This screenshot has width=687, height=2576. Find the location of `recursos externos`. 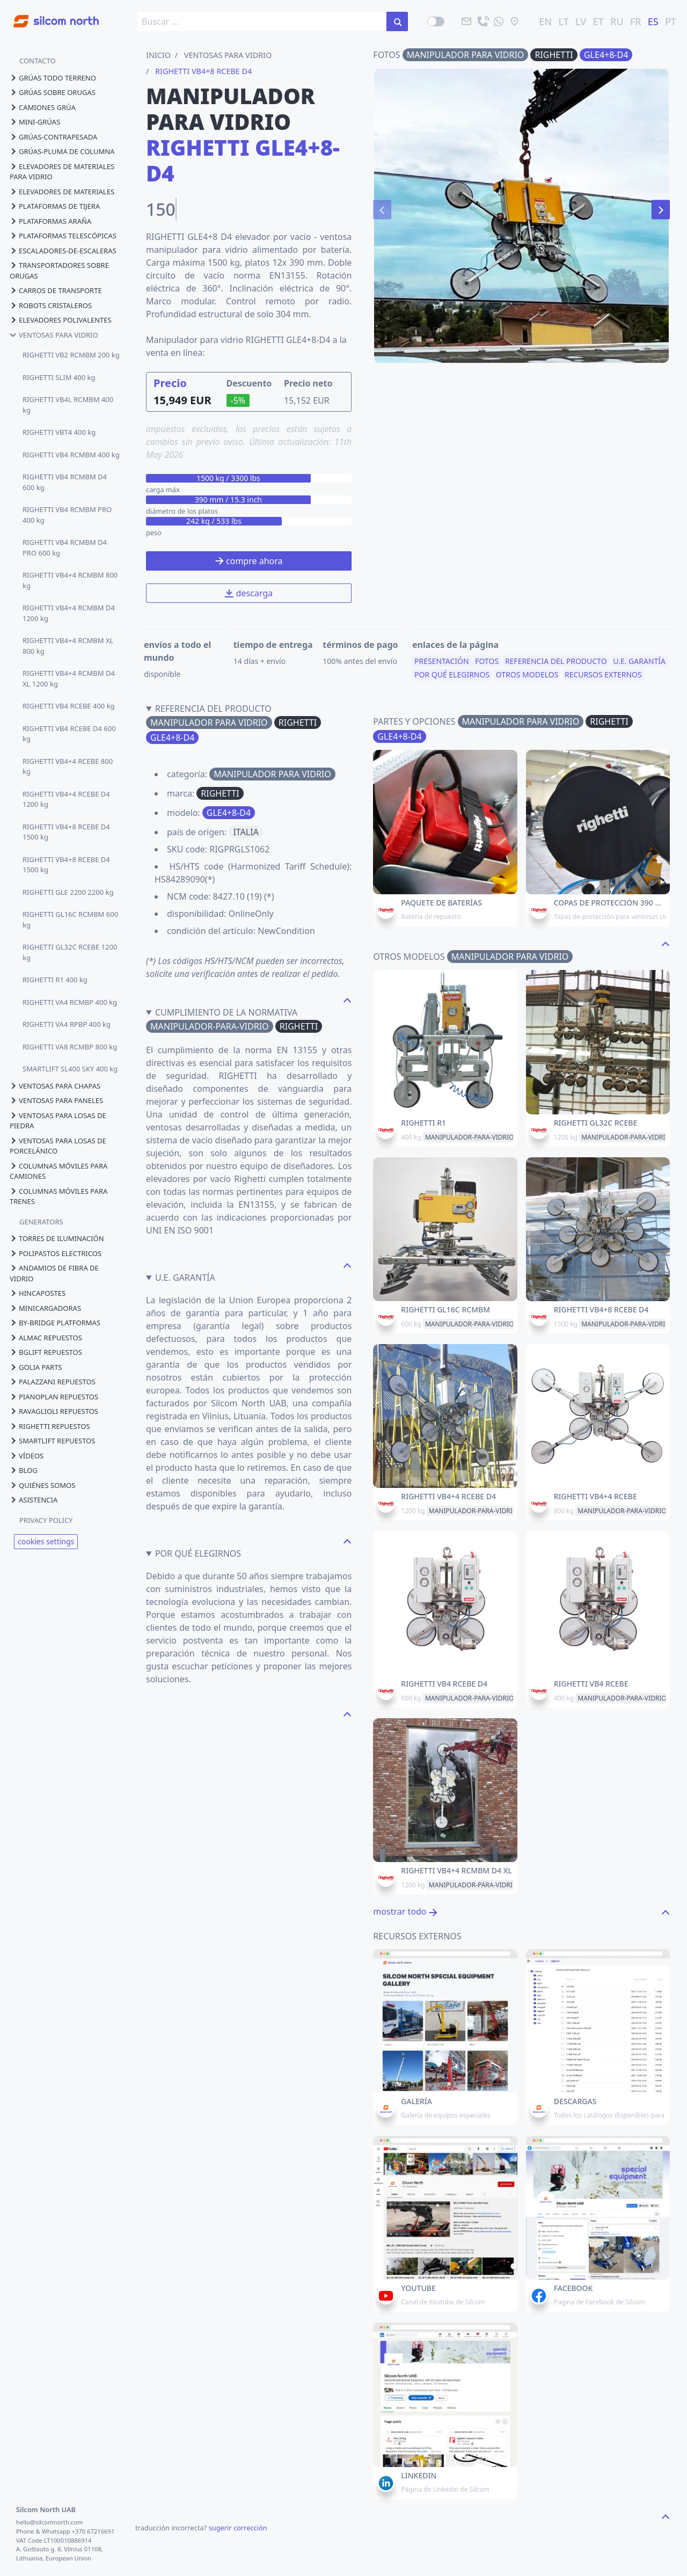

recursos externos is located at coordinates (603, 678).